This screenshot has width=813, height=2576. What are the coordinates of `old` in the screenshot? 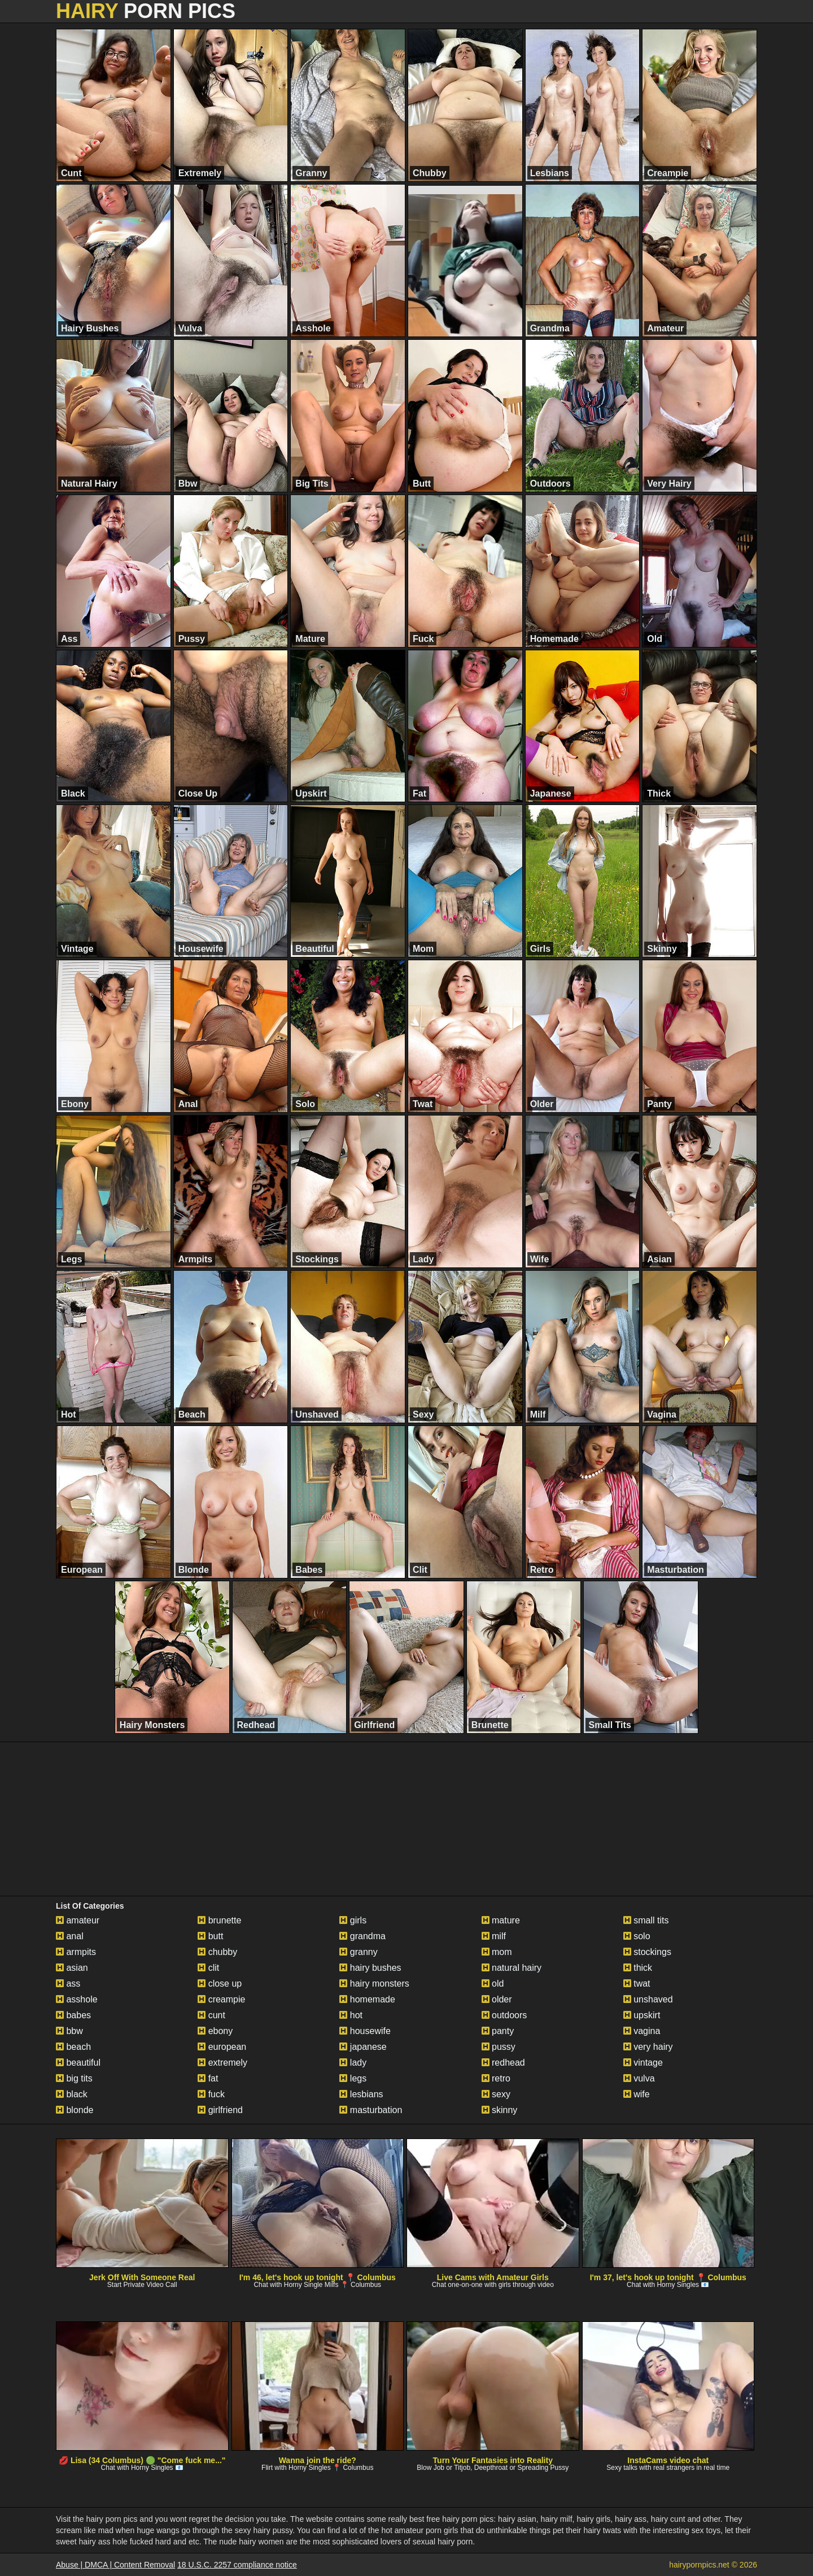 It's located at (493, 1983).